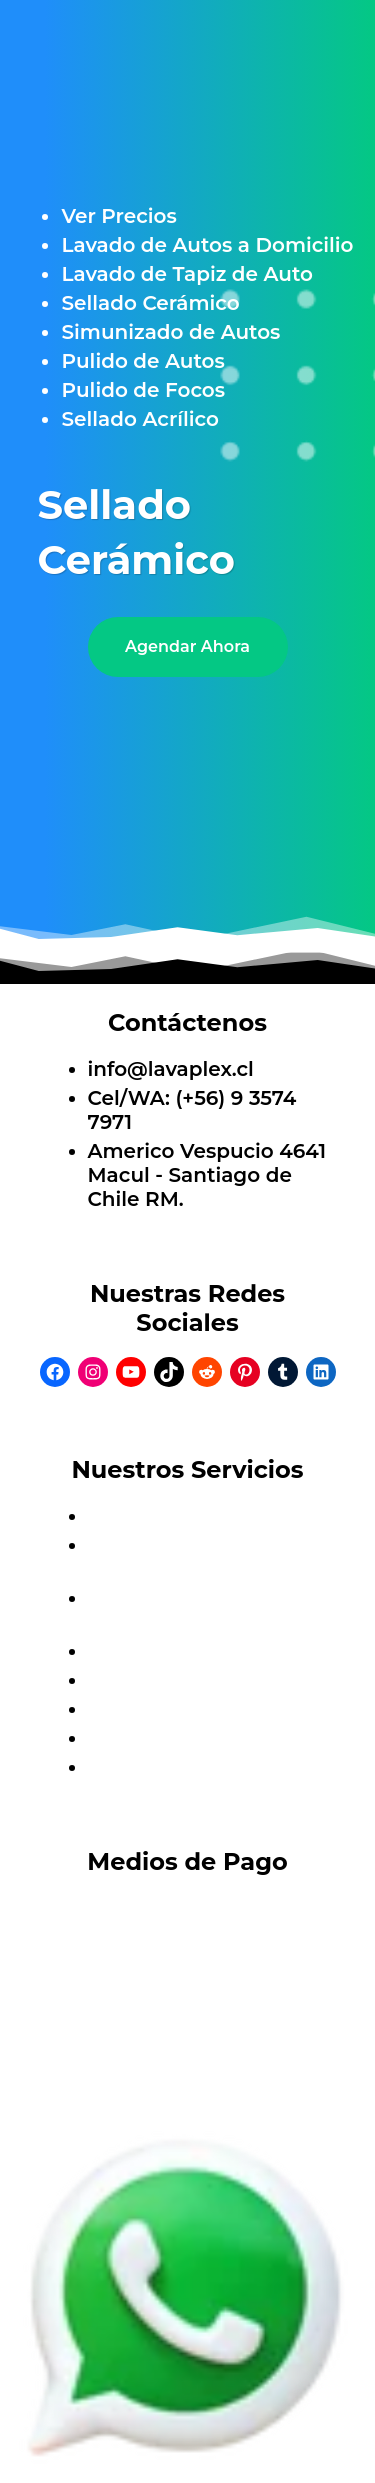 The image size is (375, 2483). What do you see at coordinates (170, 332) in the screenshot?
I see `Simunizado de Autos` at bounding box center [170, 332].